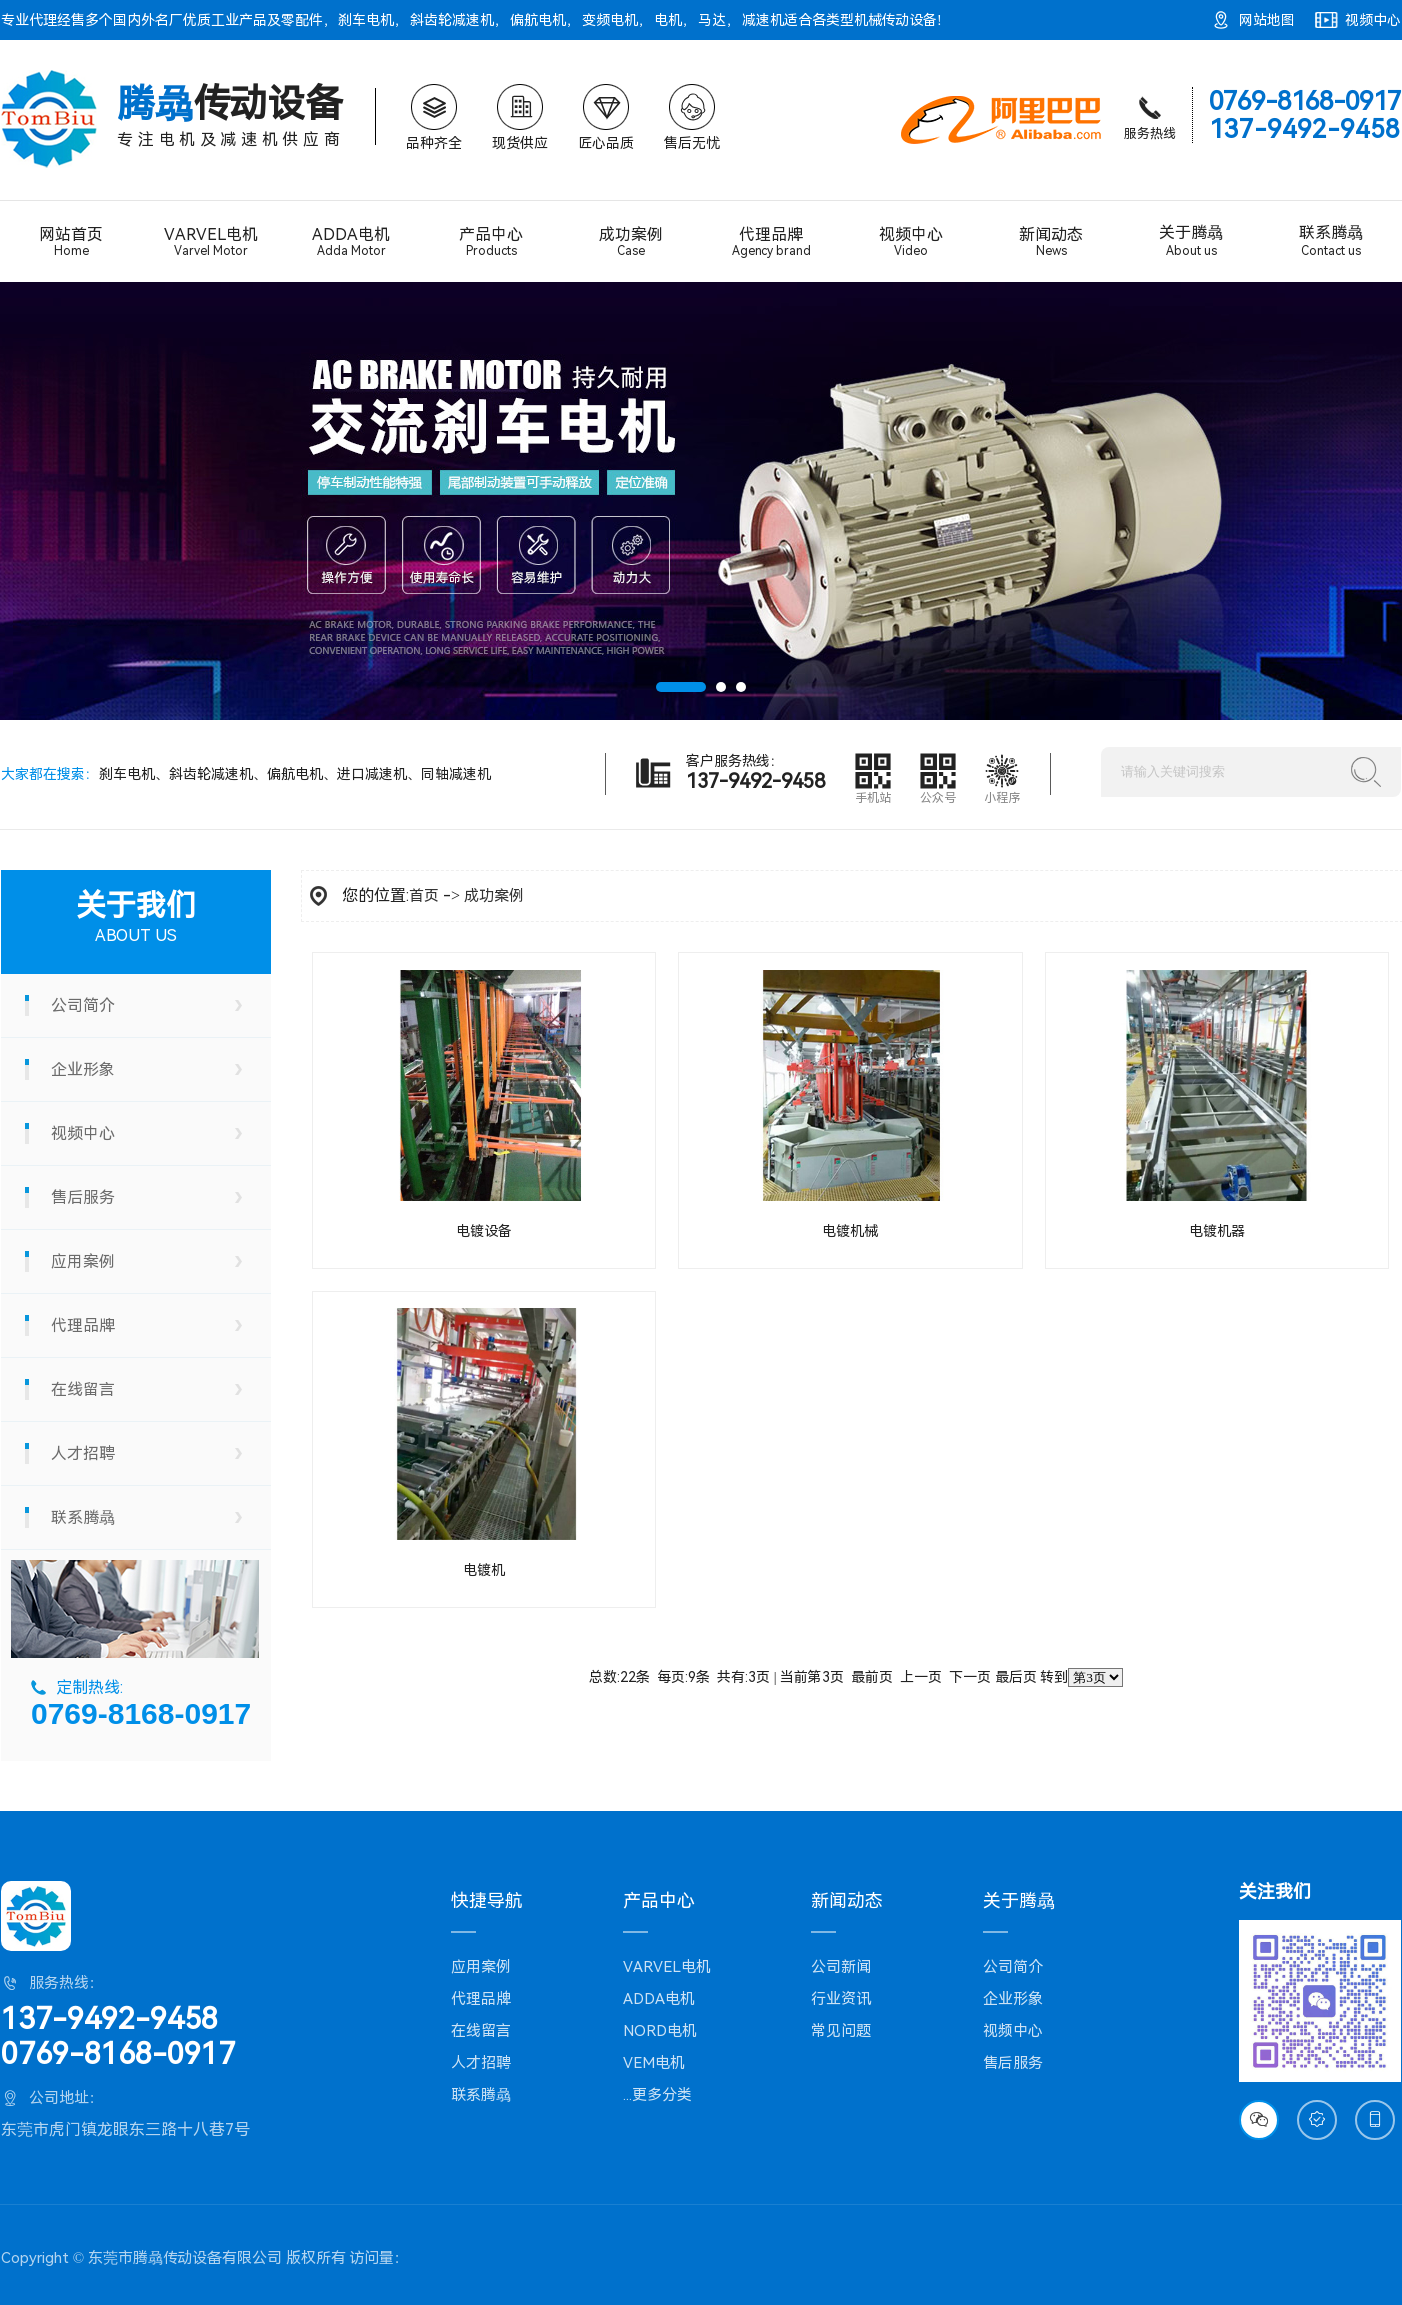  I want to click on 快捷导航, so click(487, 1900).